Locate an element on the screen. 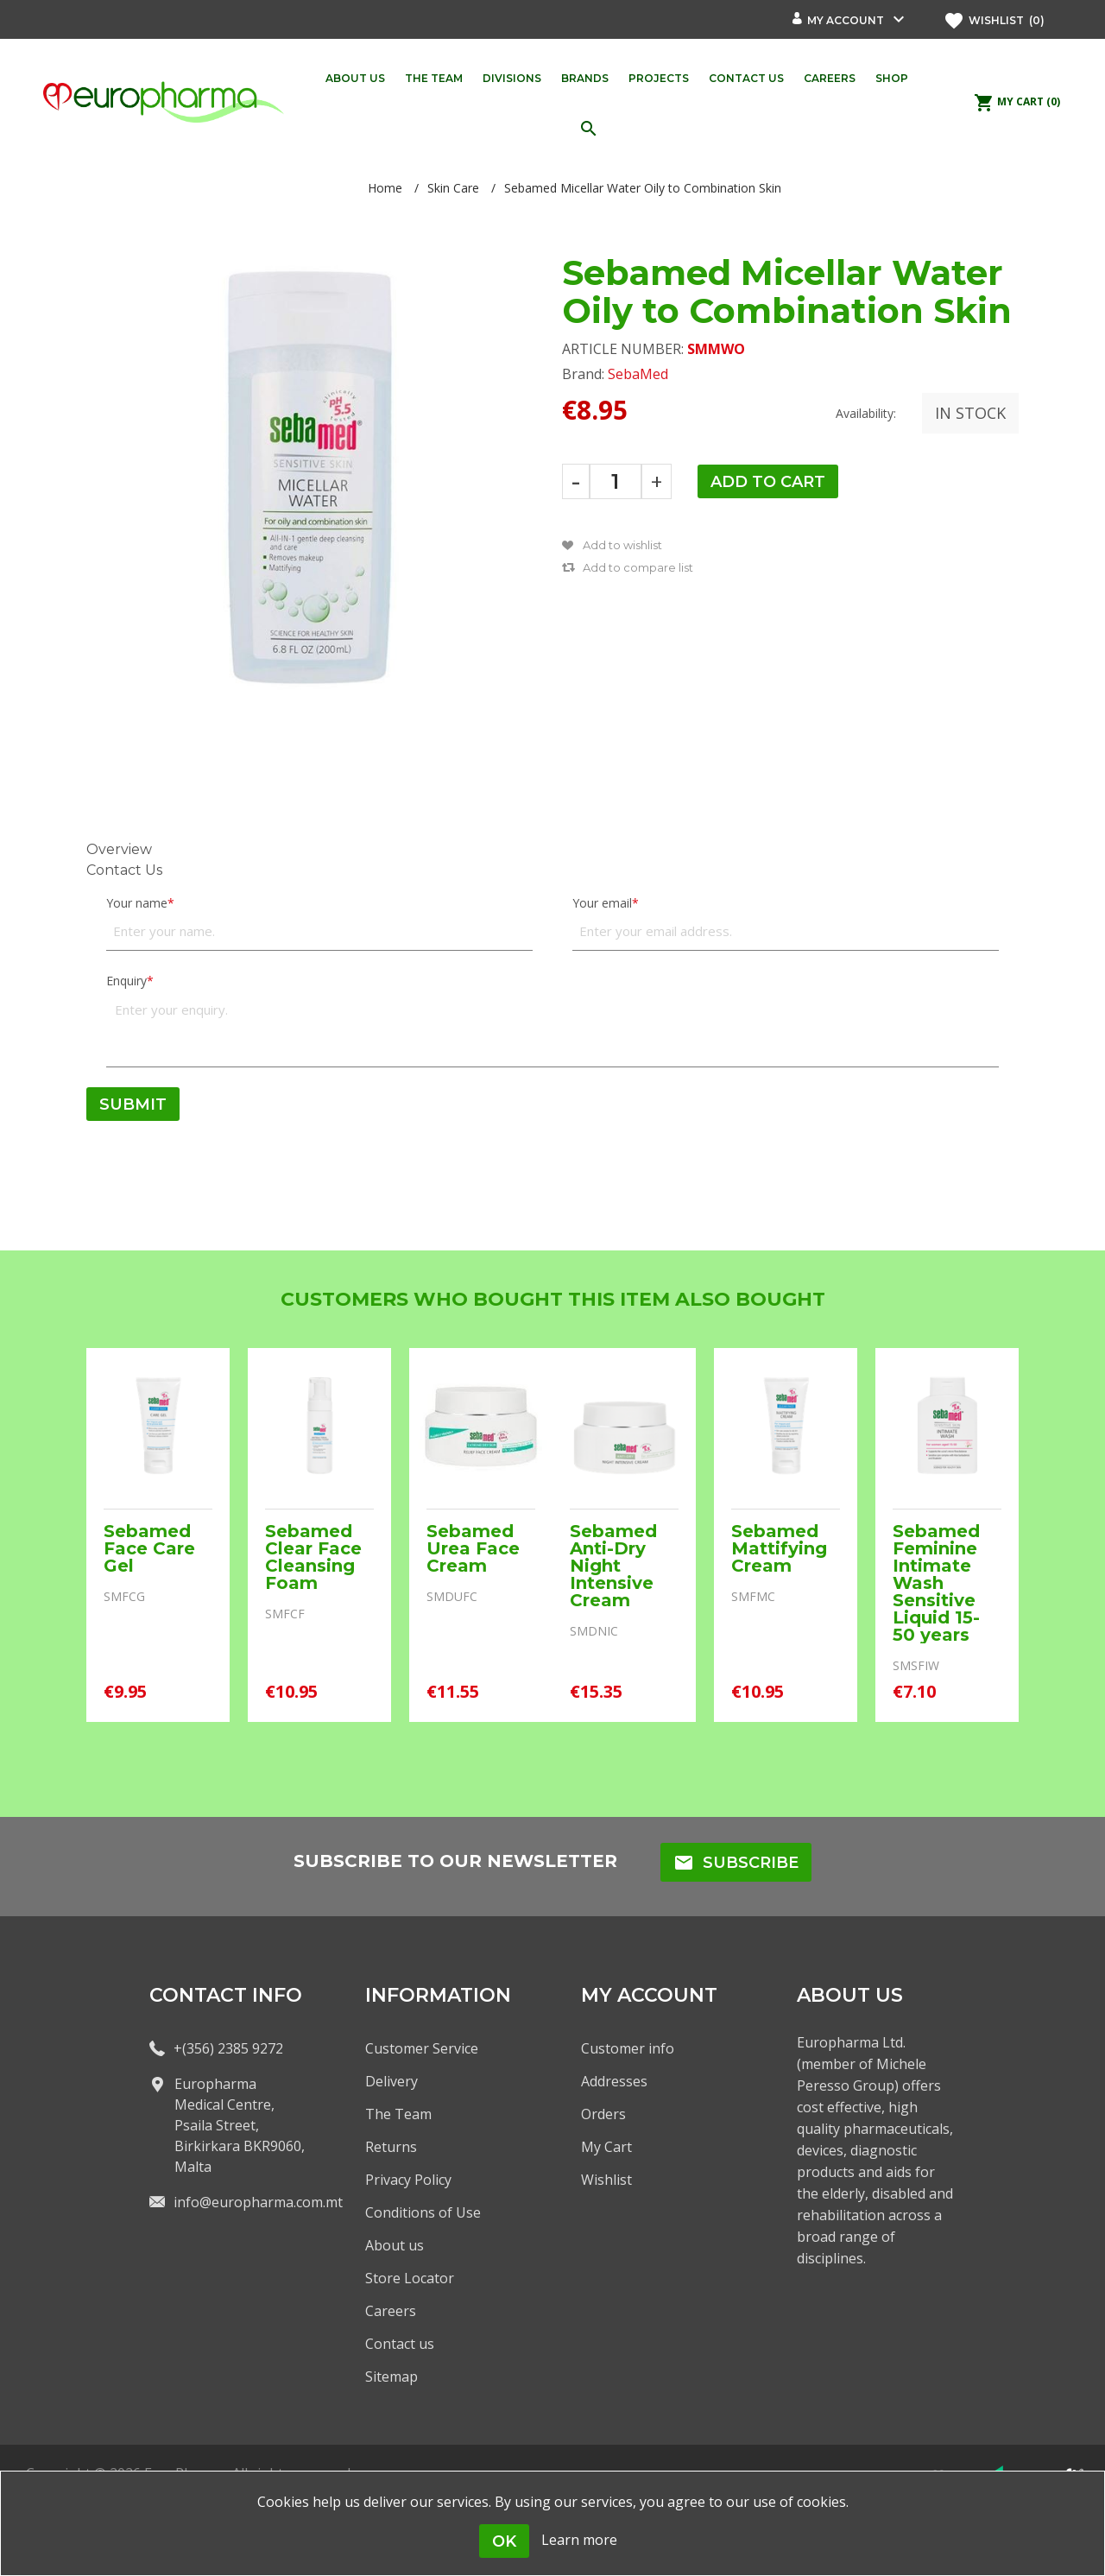 This screenshot has height=2576, width=1105. Overview is located at coordinates (119, 849).